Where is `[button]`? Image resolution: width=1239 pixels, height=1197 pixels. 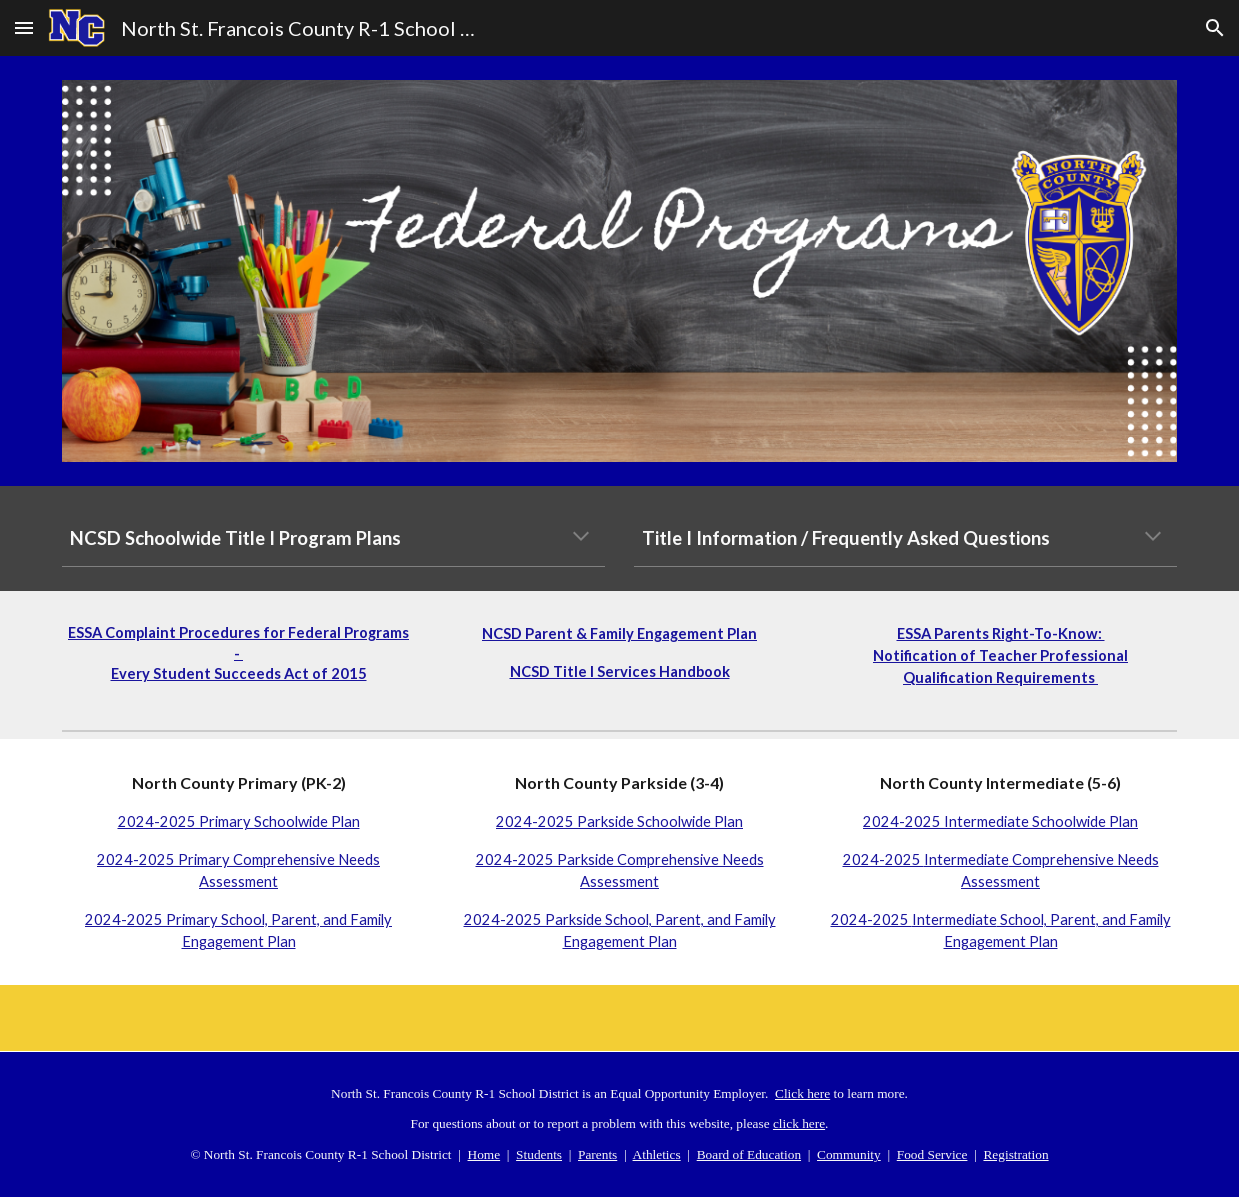
[button] is located at coordinates (24, 27).